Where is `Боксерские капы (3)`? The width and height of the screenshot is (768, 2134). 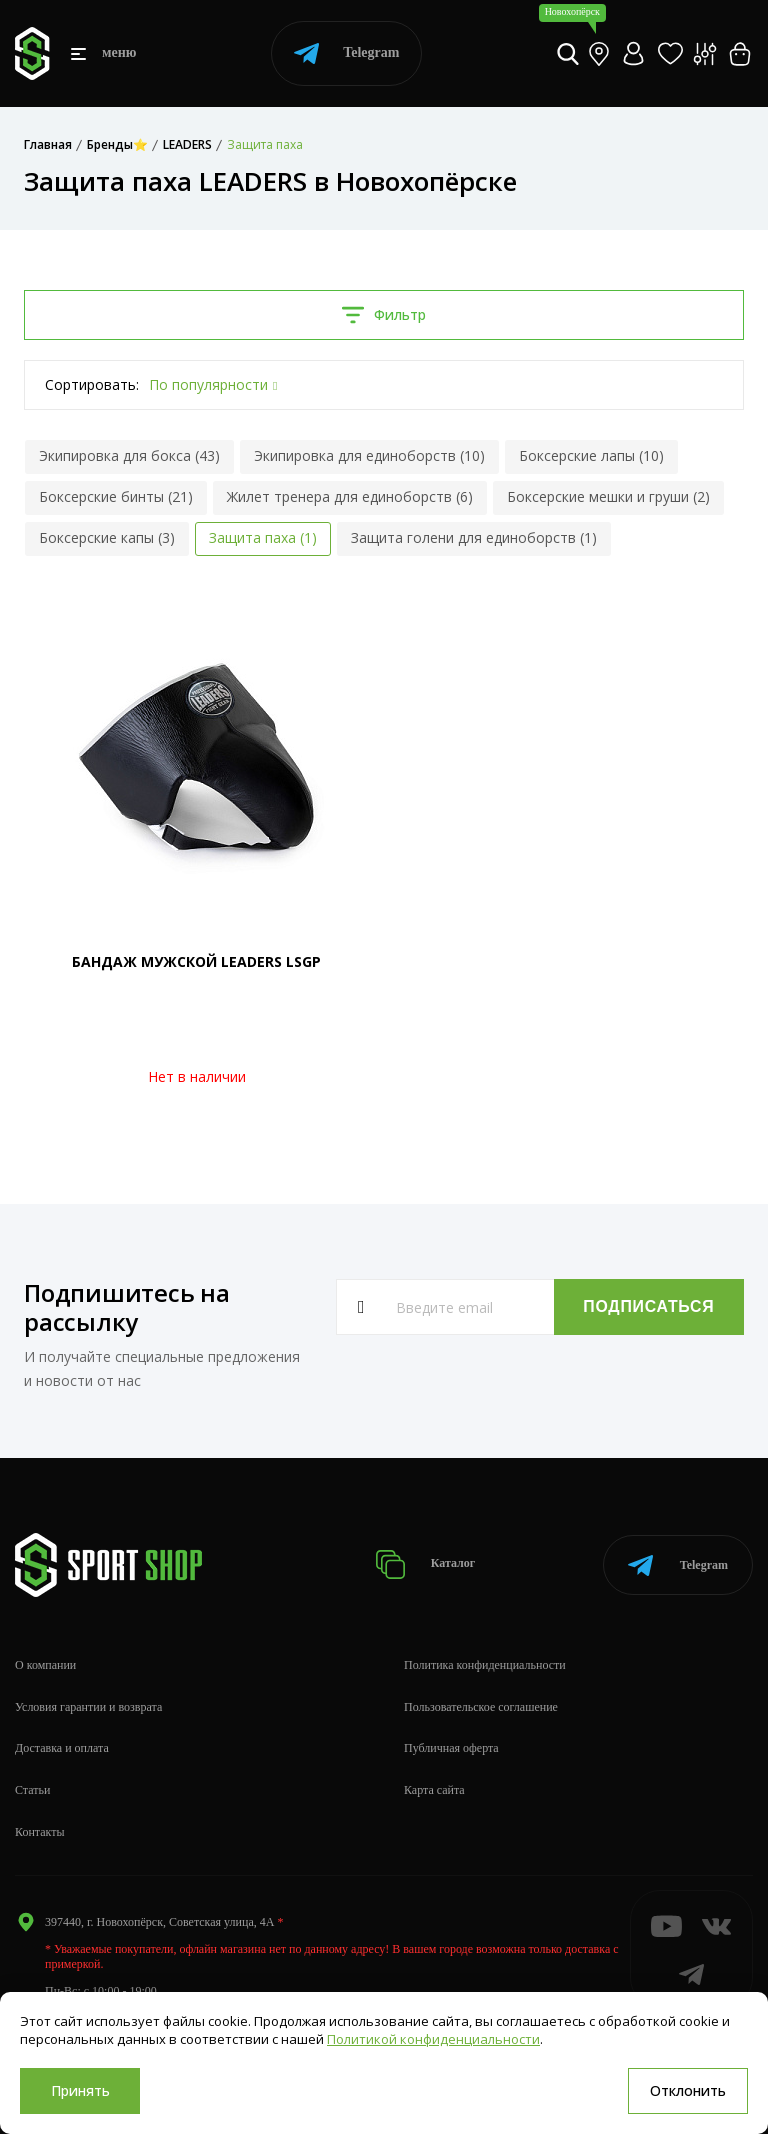 Боксерские капы (3) is located at coordinates (107, 537).